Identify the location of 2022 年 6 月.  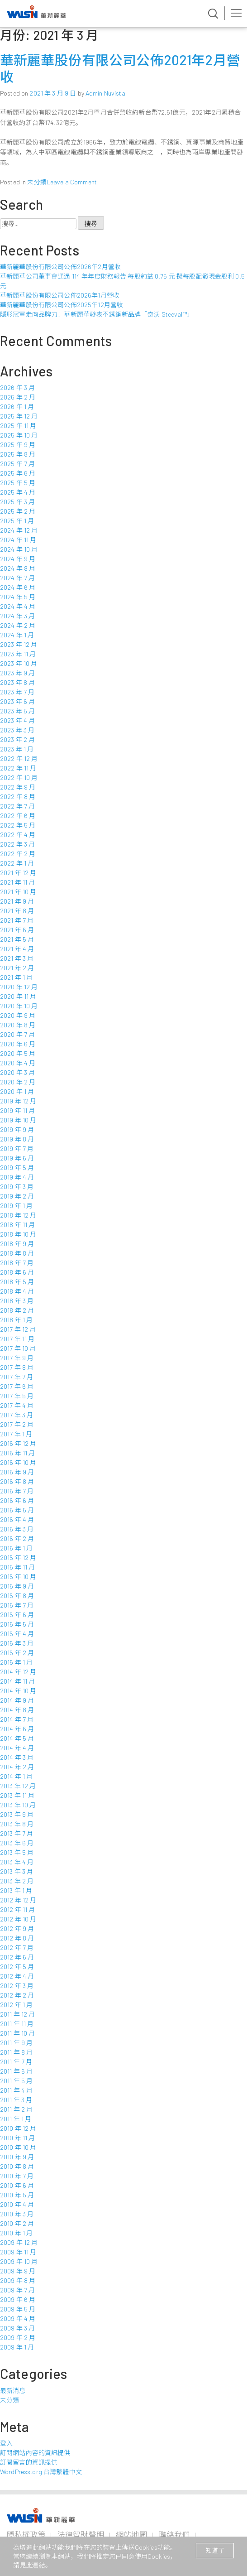
(17, 815).